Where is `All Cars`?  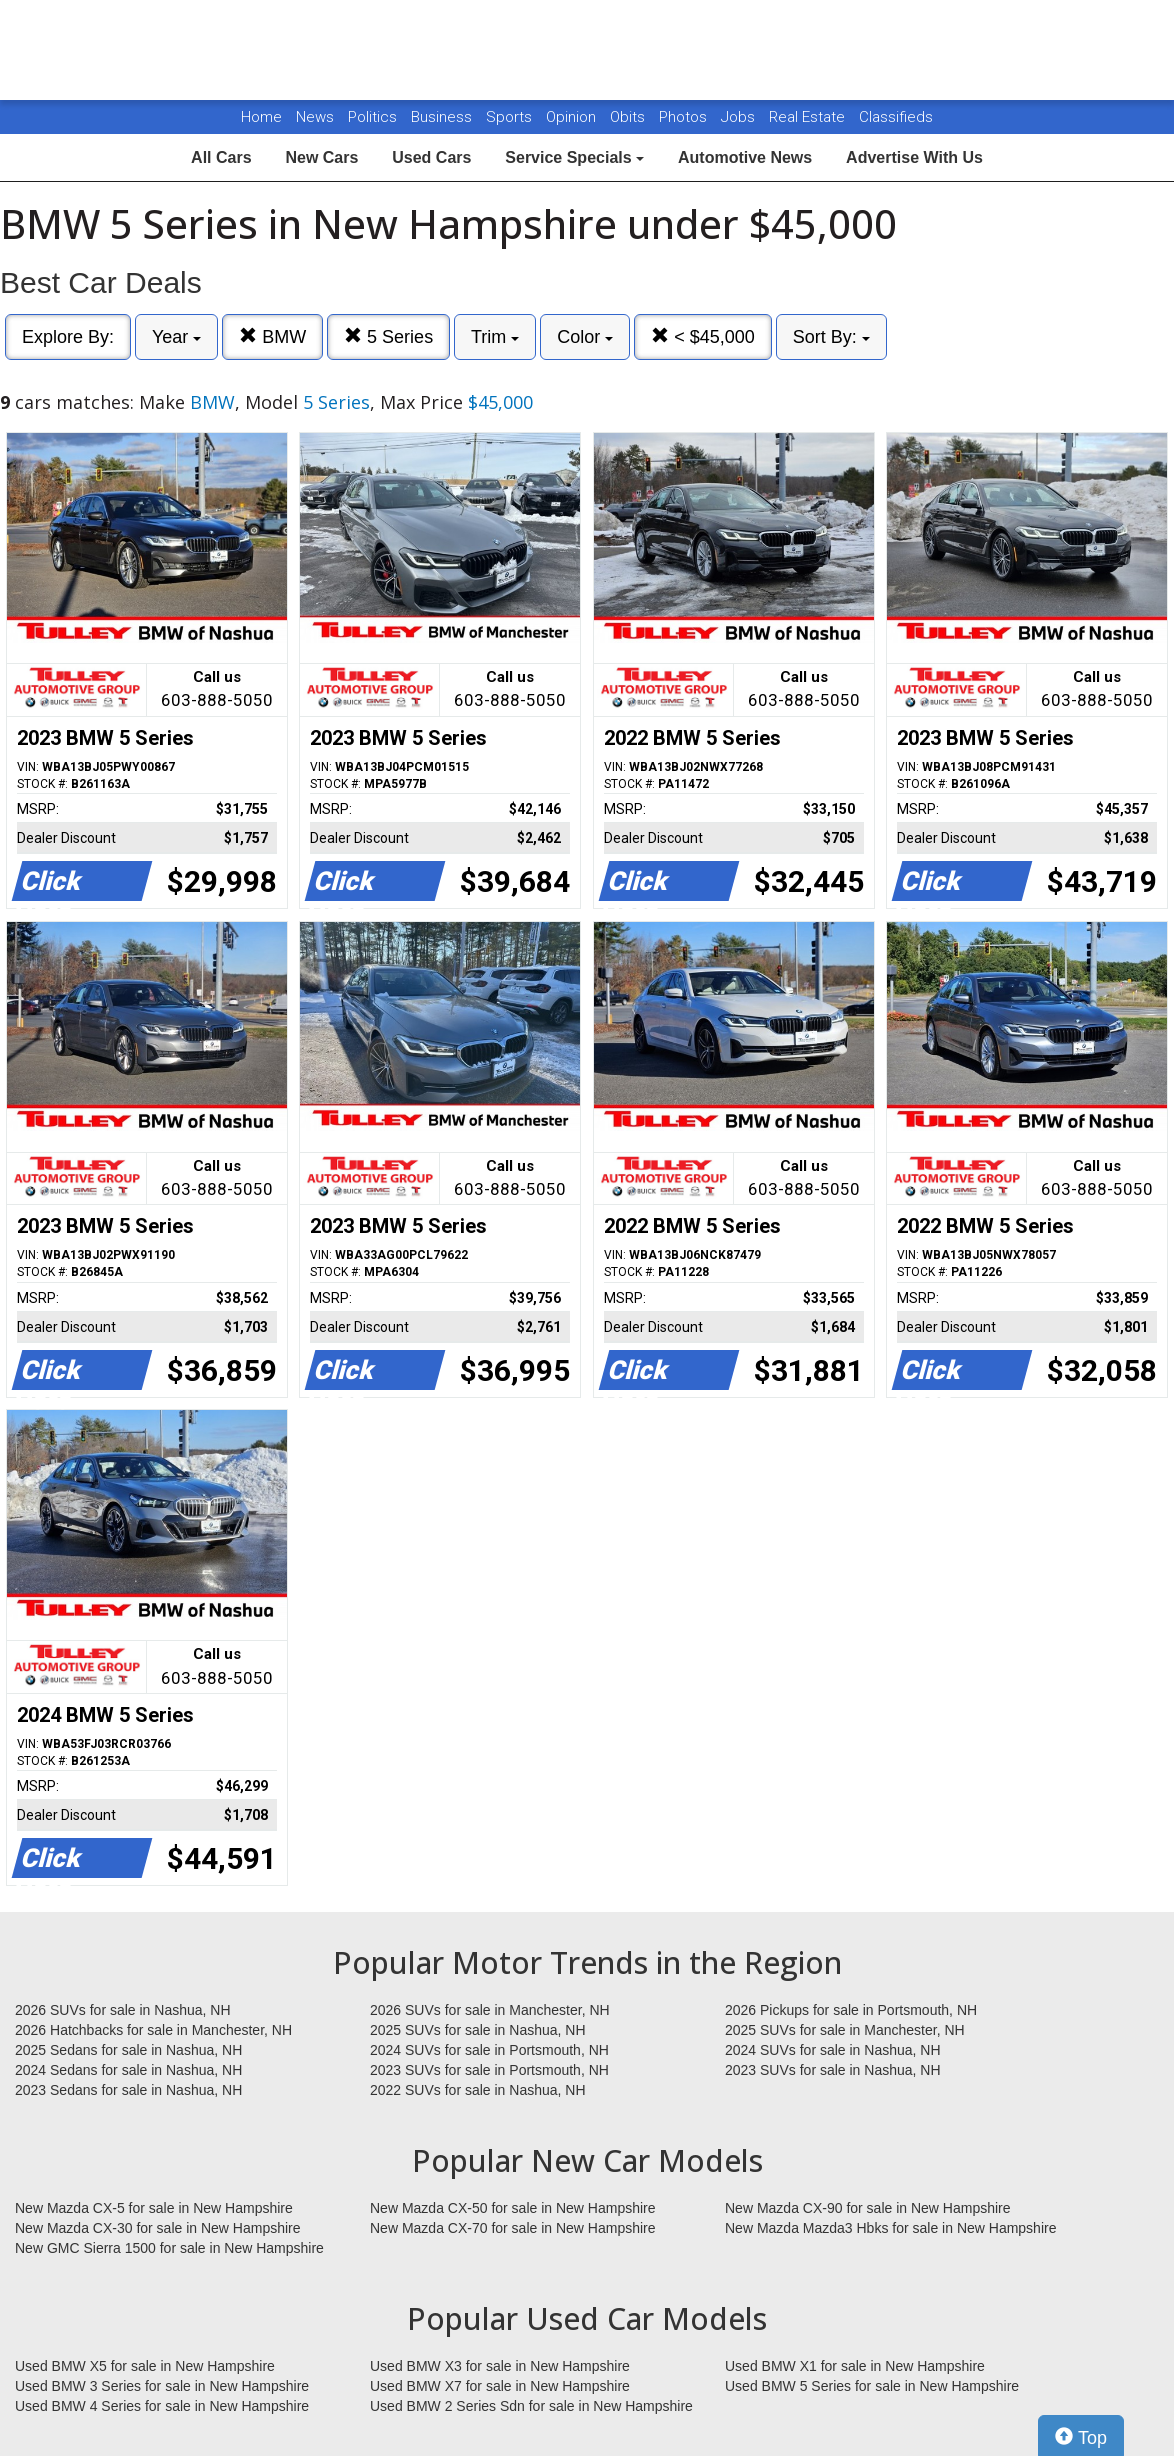
All Cars is located at coordinates (221, 157).